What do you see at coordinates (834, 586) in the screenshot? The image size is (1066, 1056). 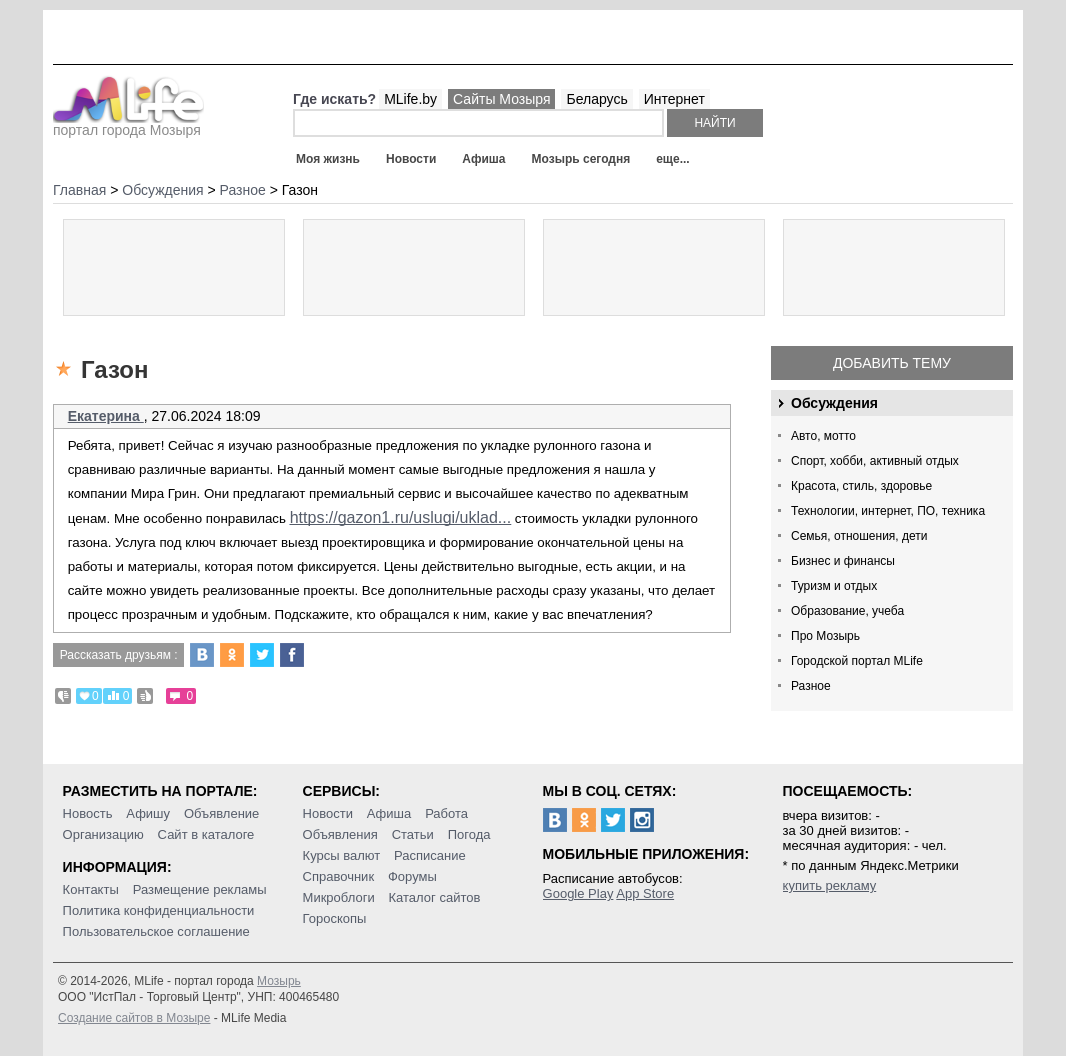 I see `Туризм и отдых` at bounding box center [834, 586].